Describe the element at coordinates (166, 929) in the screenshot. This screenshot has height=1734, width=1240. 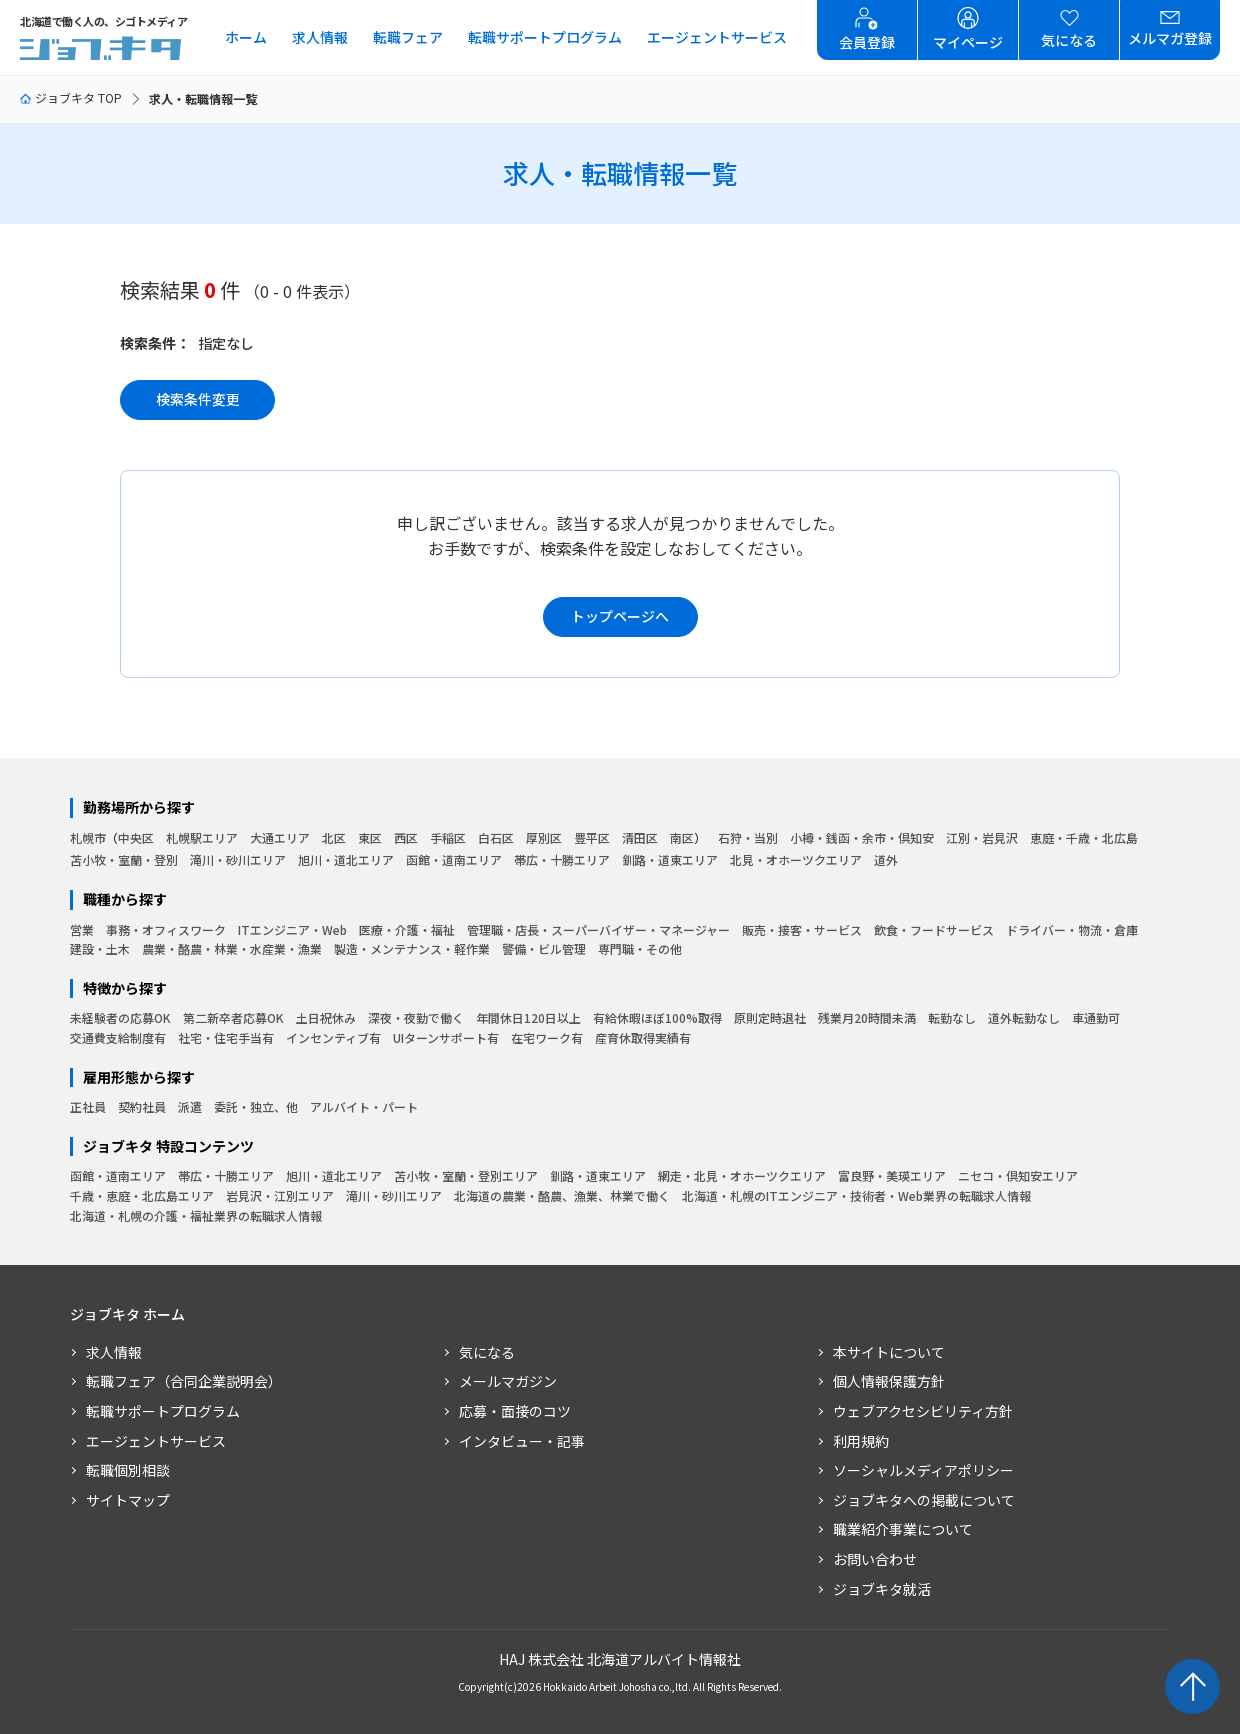
I see `事務・オフィスワーク` at that location.